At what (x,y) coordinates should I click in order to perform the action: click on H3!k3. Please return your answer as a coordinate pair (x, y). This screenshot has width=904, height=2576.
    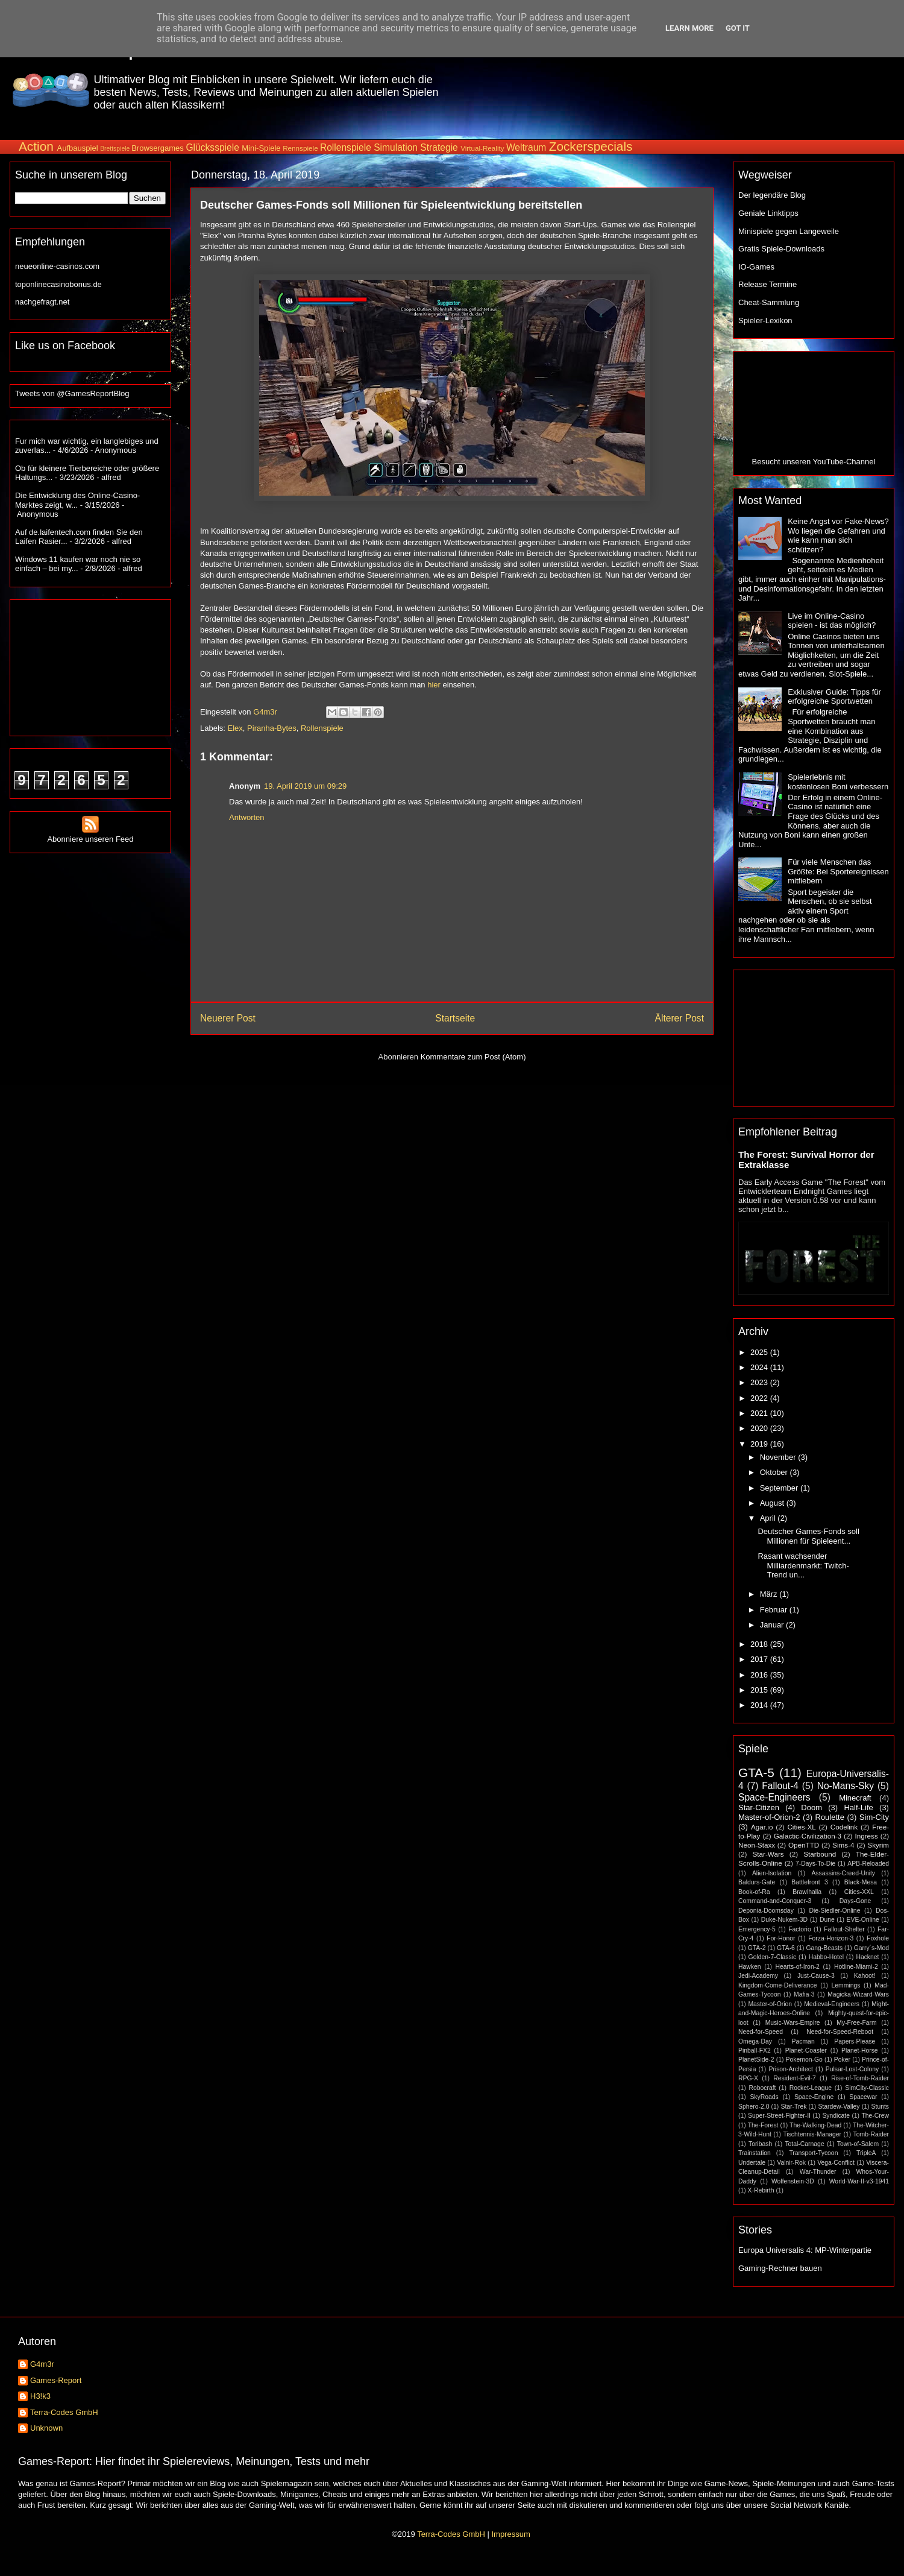
    Looking at the image, I should click on (40, 2396).